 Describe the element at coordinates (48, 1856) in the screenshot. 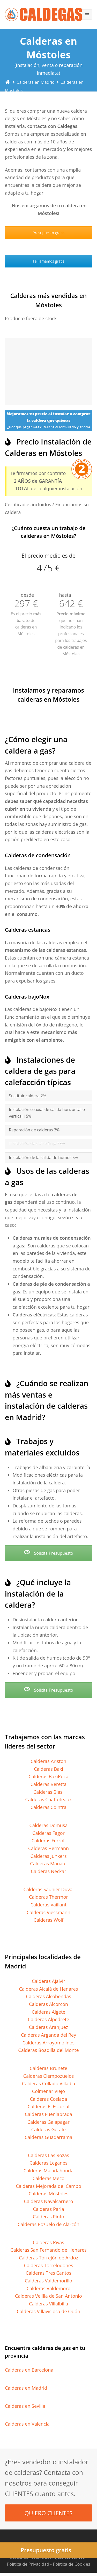

I see `Calderas Junkers` at that location.